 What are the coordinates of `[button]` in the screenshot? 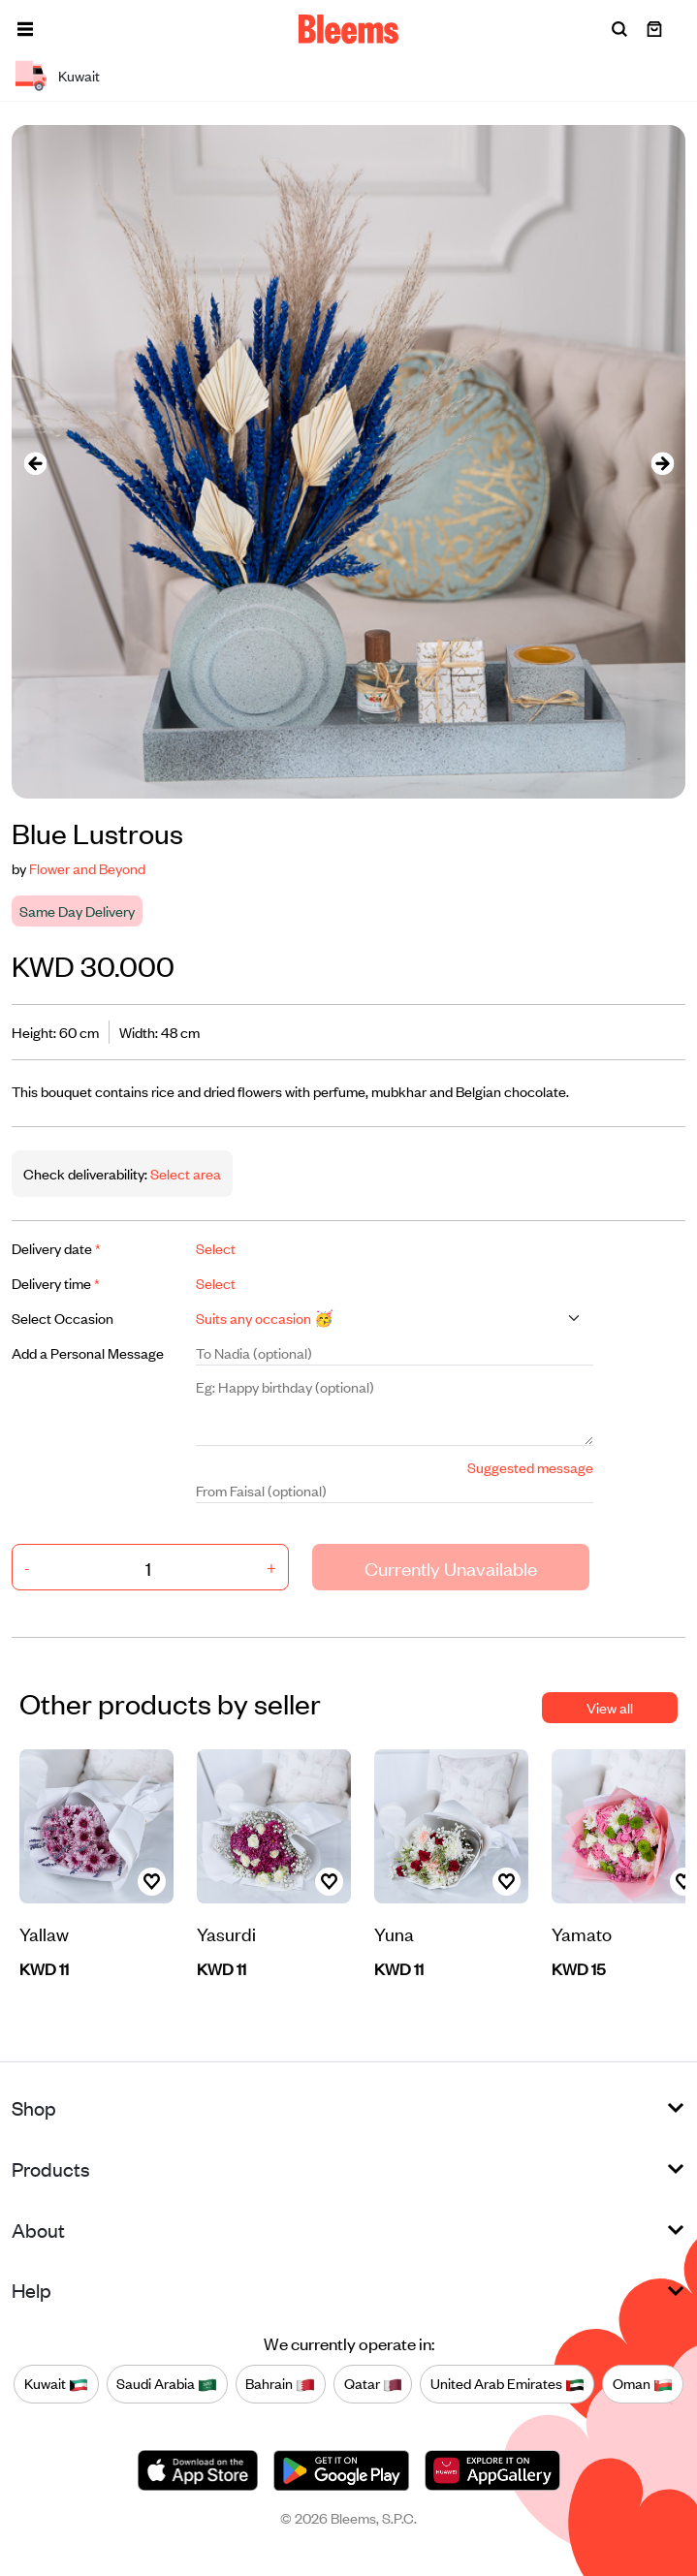 It's located at (25, 29).